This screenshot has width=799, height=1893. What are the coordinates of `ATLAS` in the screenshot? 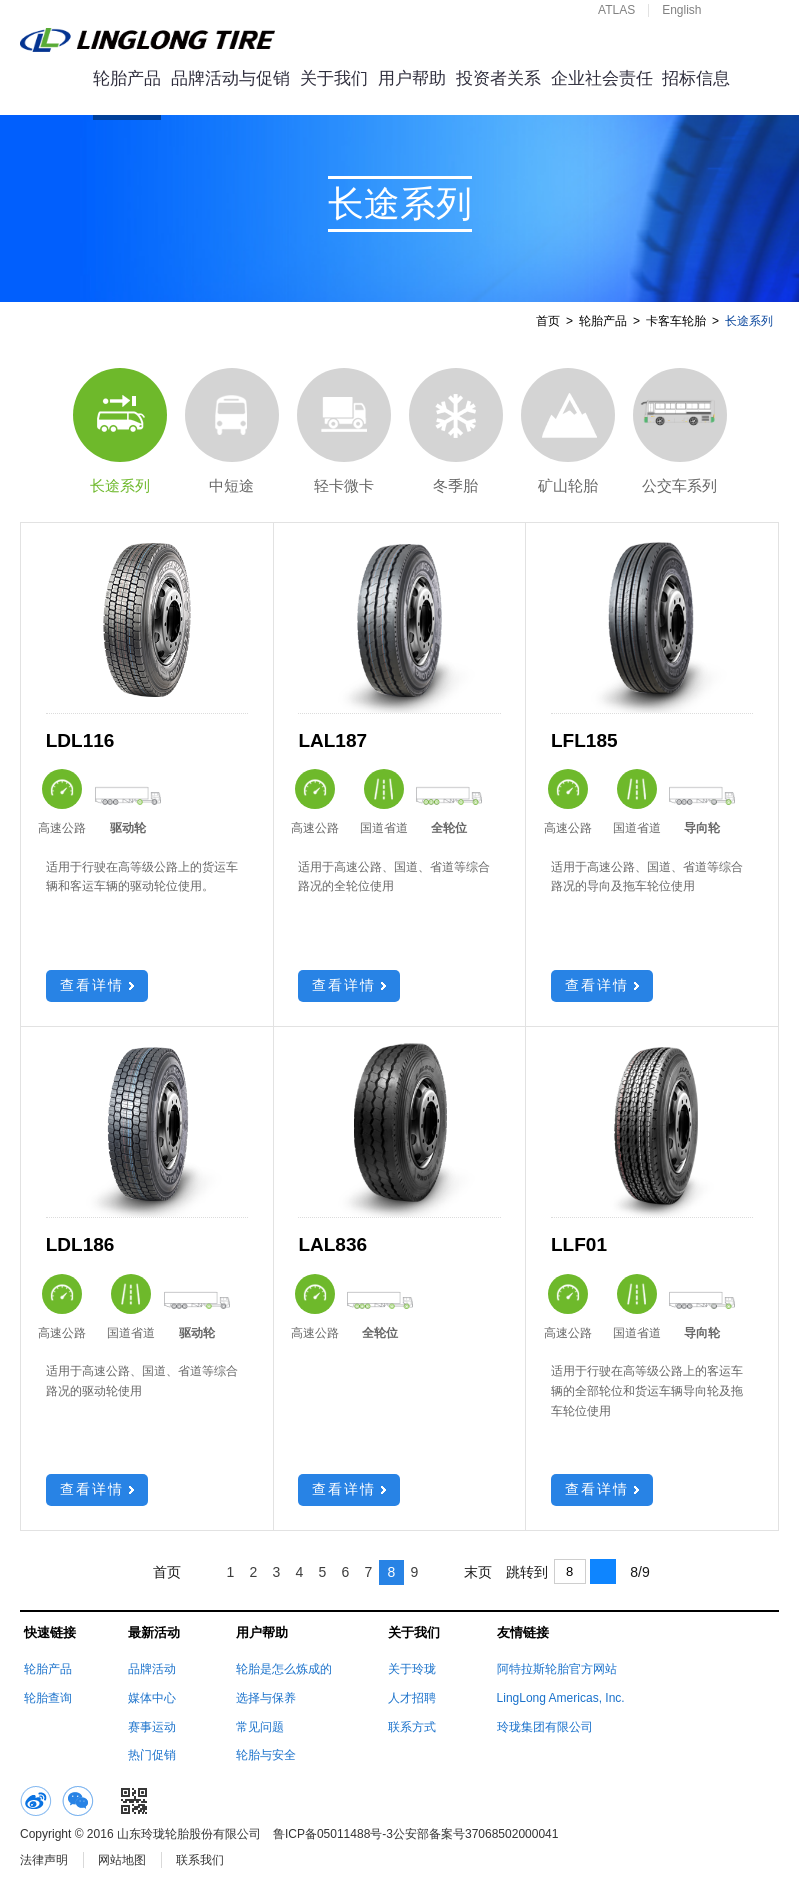 It's located at (616, 10).